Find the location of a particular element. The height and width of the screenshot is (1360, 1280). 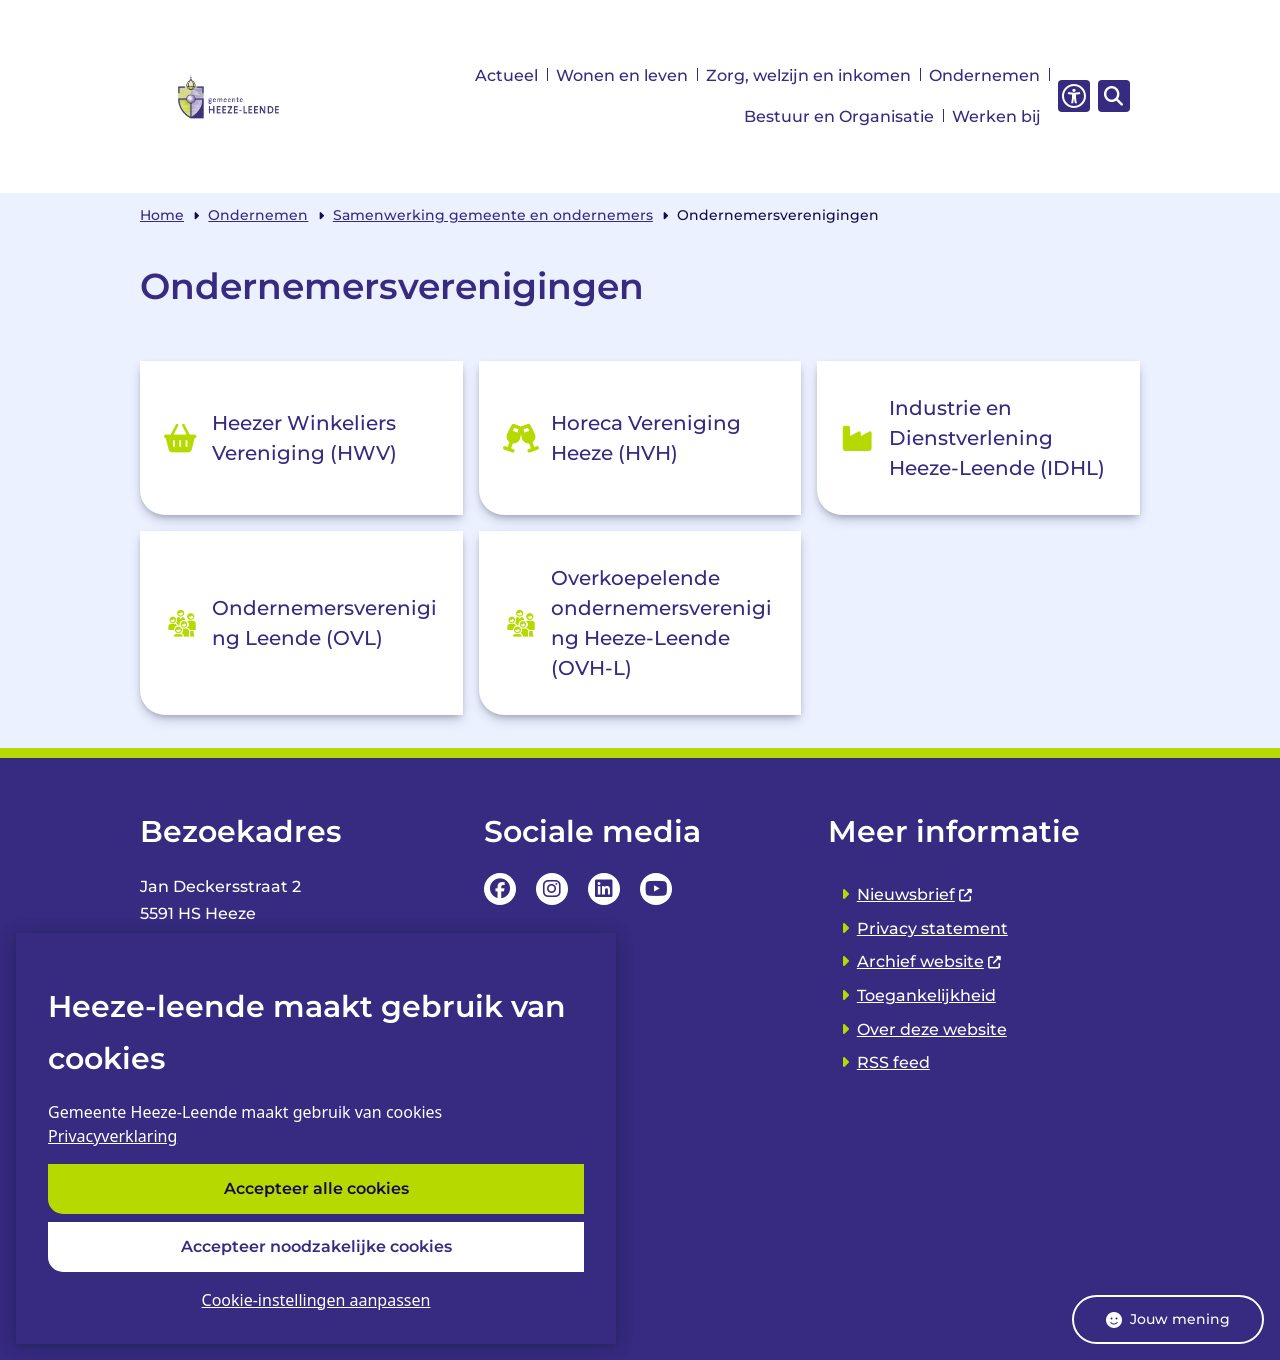

Cookie-instellingen aanpassen is located at coordinates (316, 1300).